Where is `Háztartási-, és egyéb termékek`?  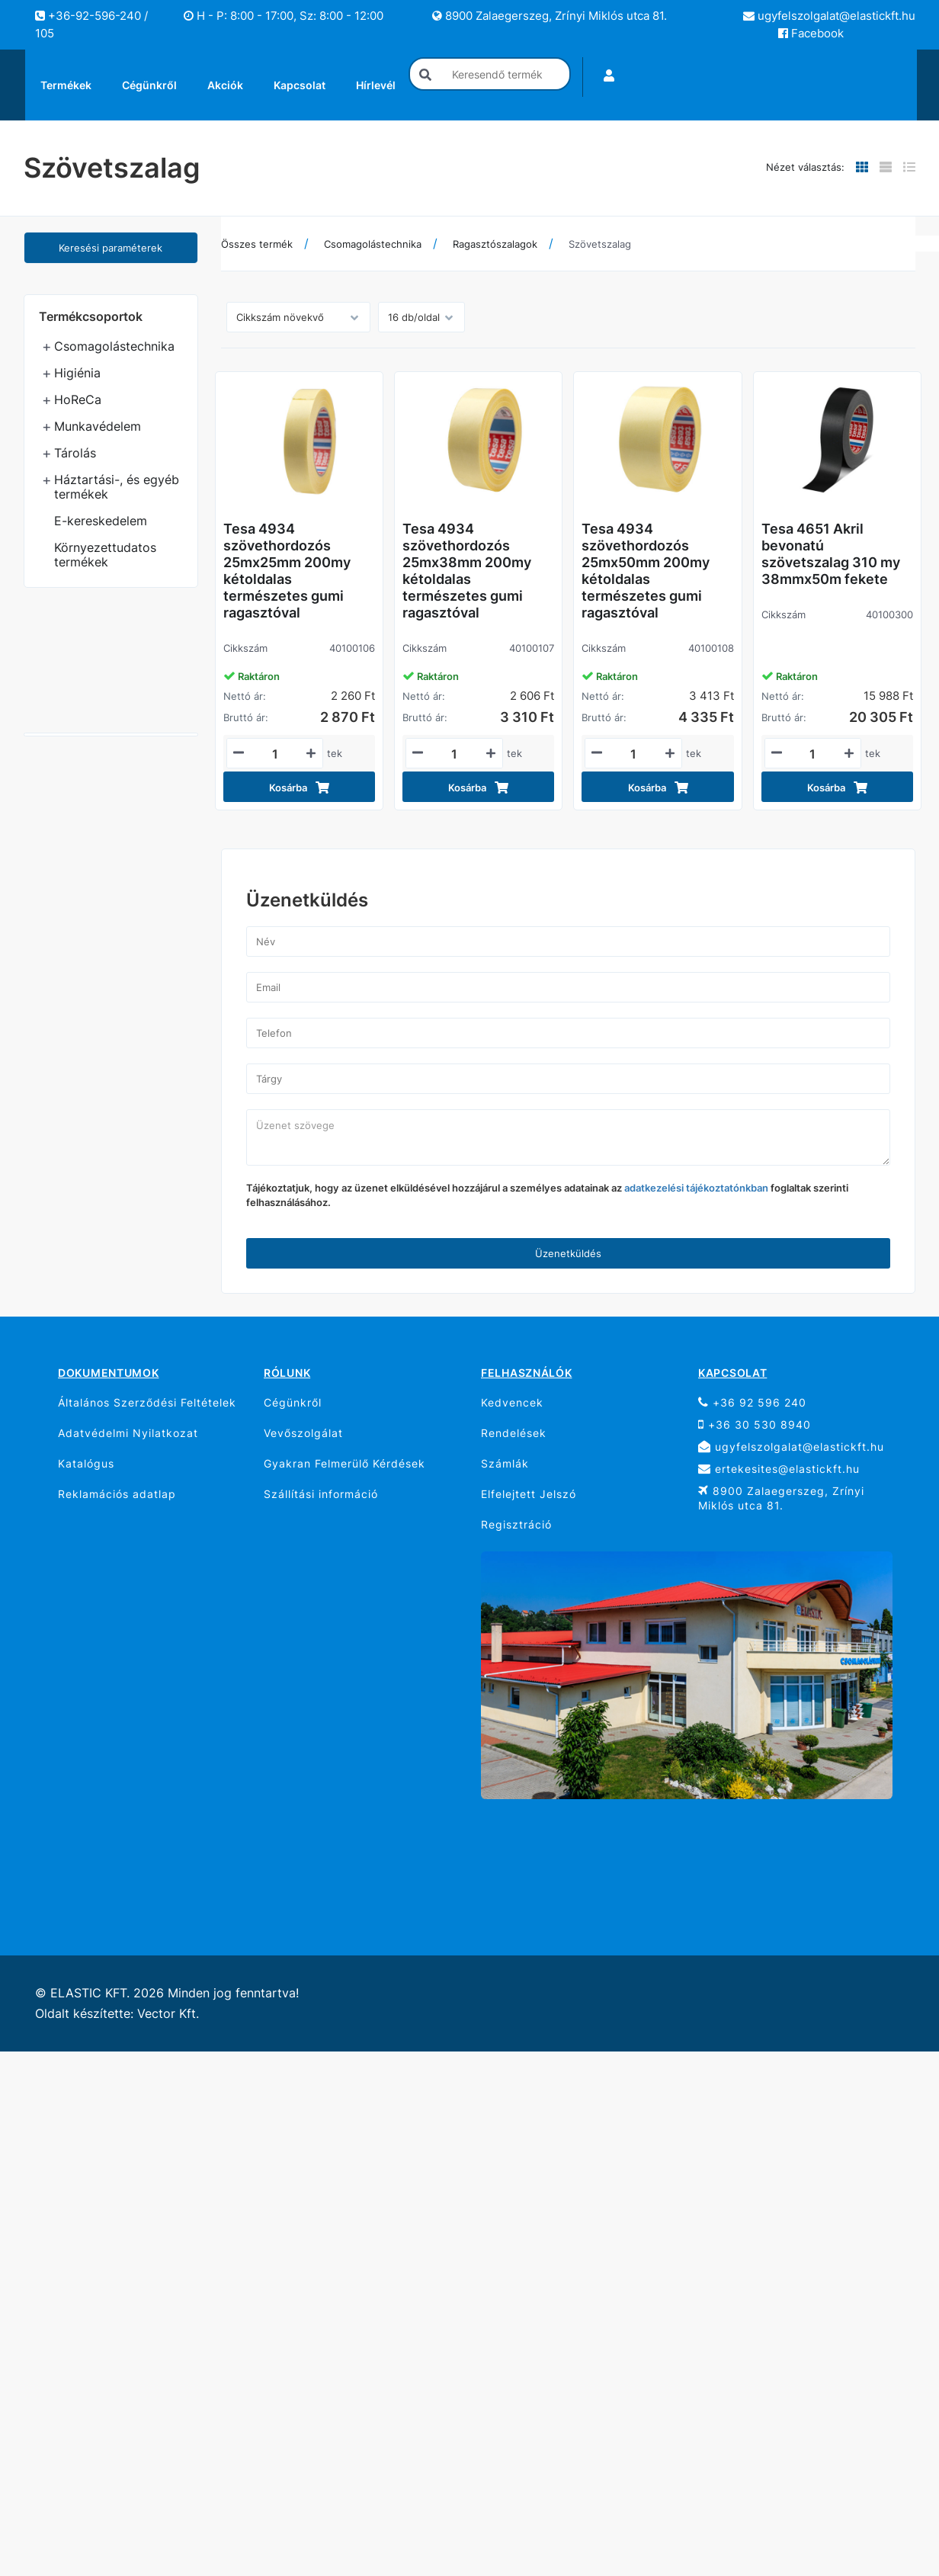
Háztartási-, és egyéb termékek is located at coordinates (116, 487).